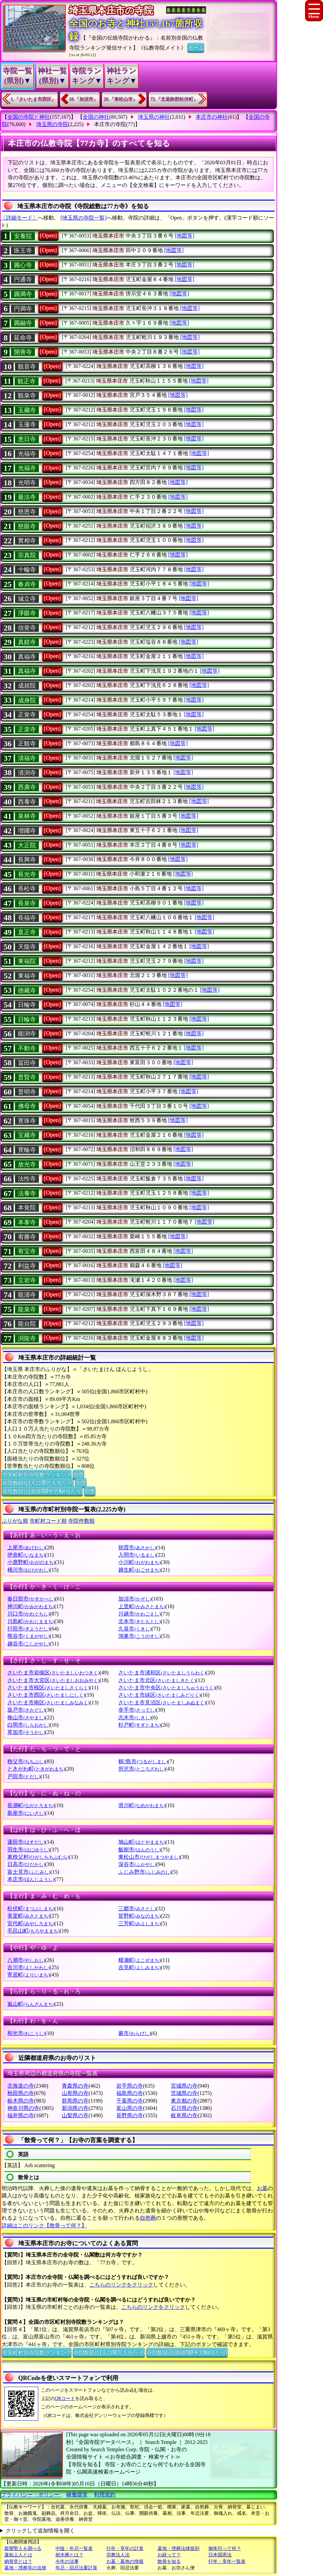  I want to click on ぶりがな順, so click(15, 1521).